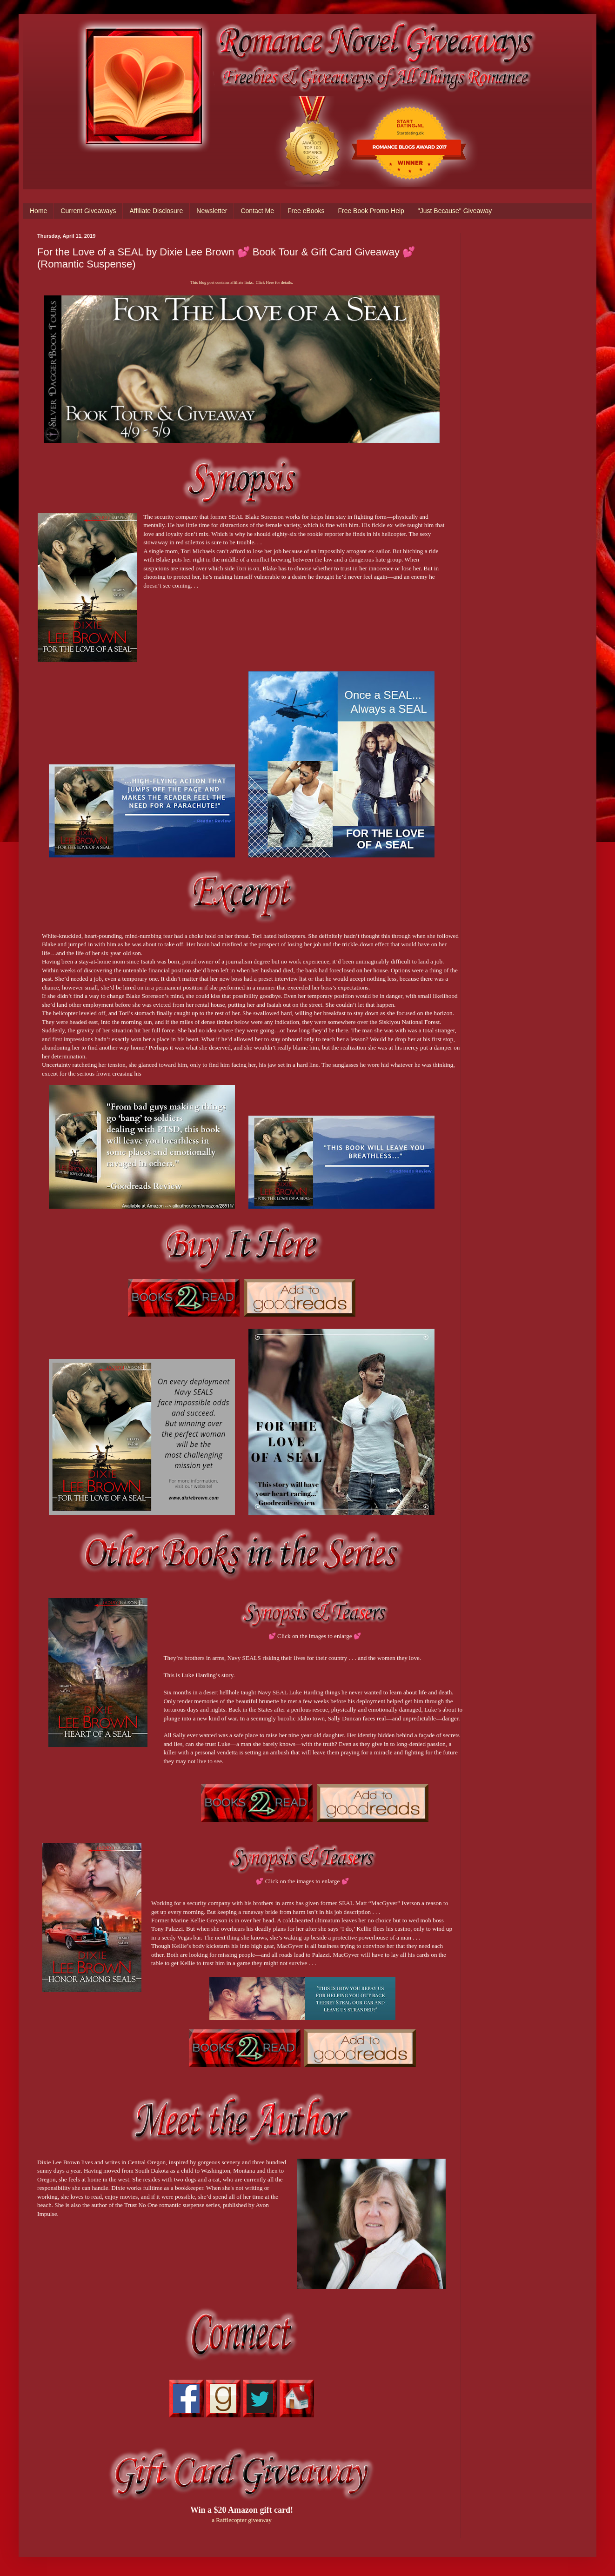 This screenshot has height=2576, width=615. Describe the element at coordinates (38, 210) in the screenshot. I see `Home` at that location.